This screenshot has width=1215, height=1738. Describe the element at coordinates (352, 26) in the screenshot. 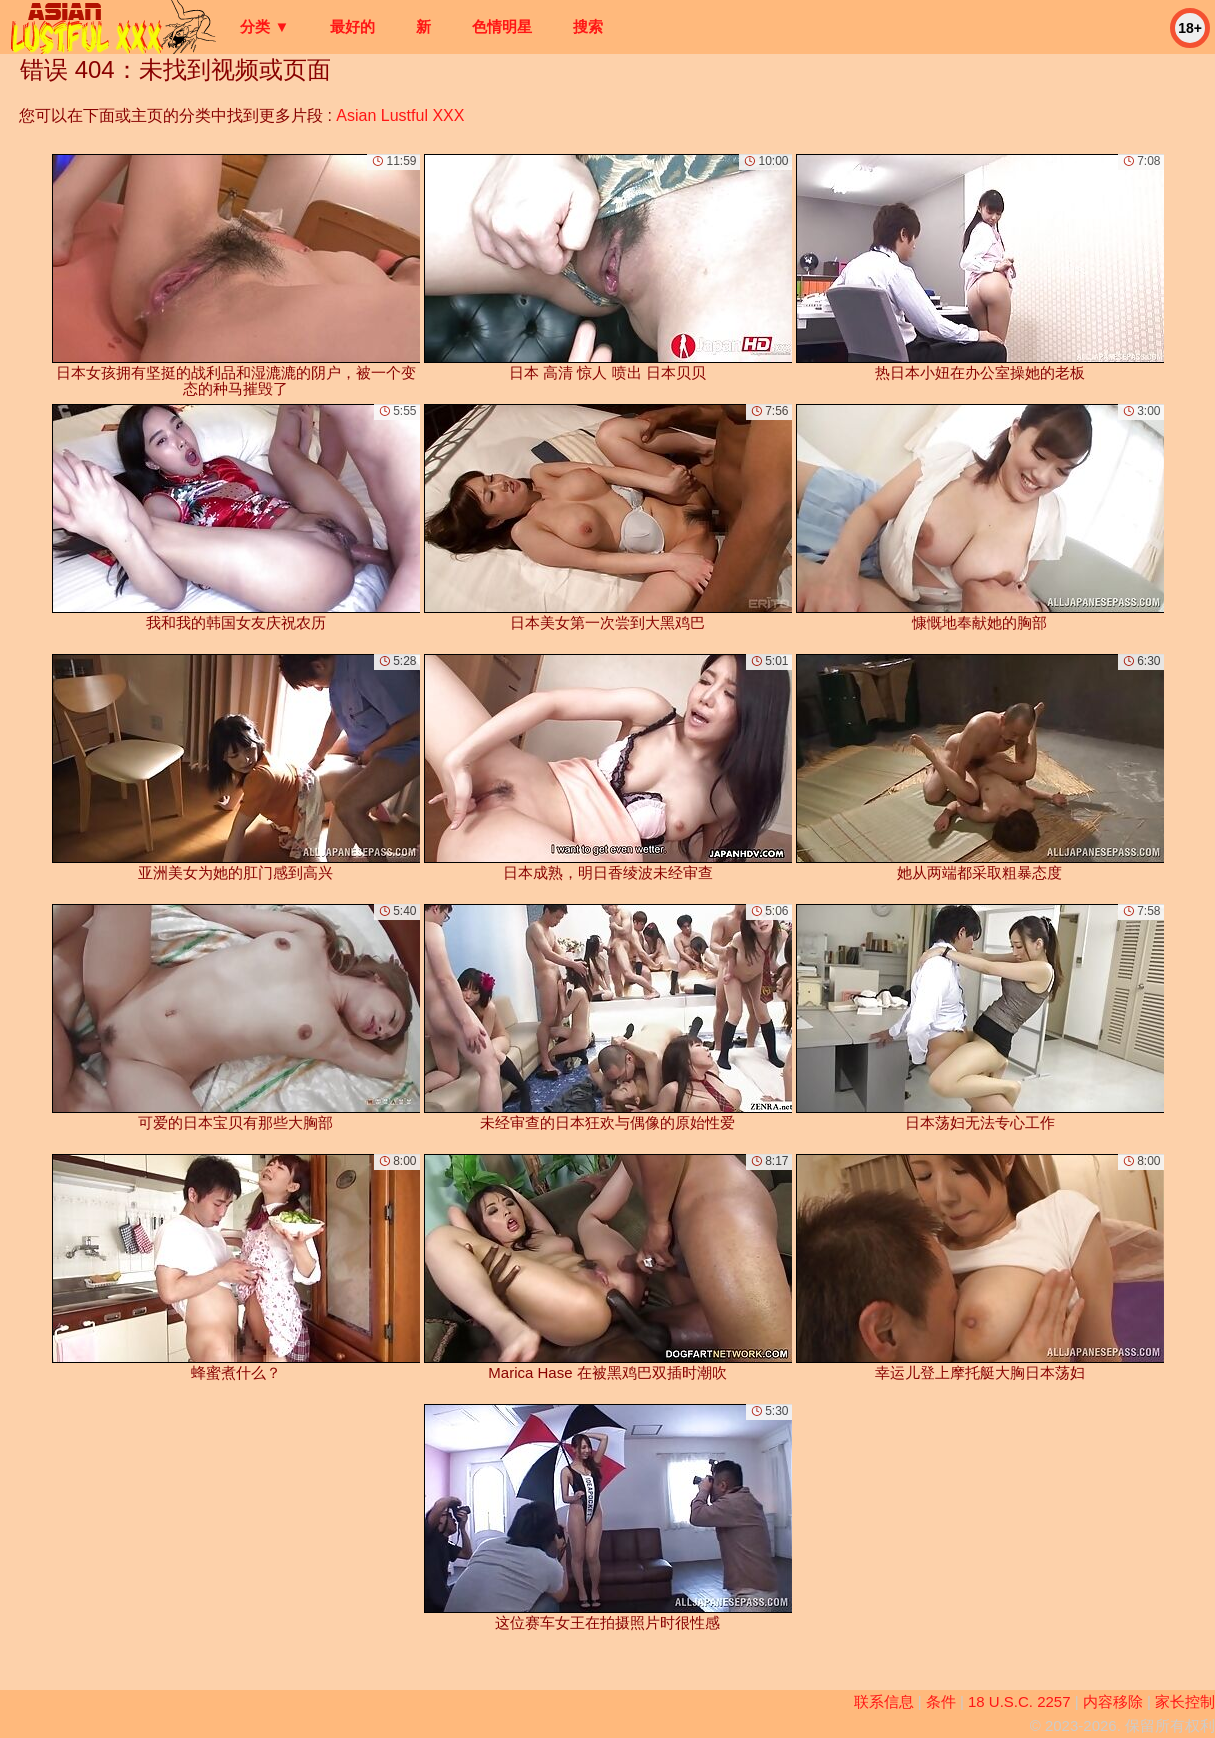

I see `最好的` at that location.